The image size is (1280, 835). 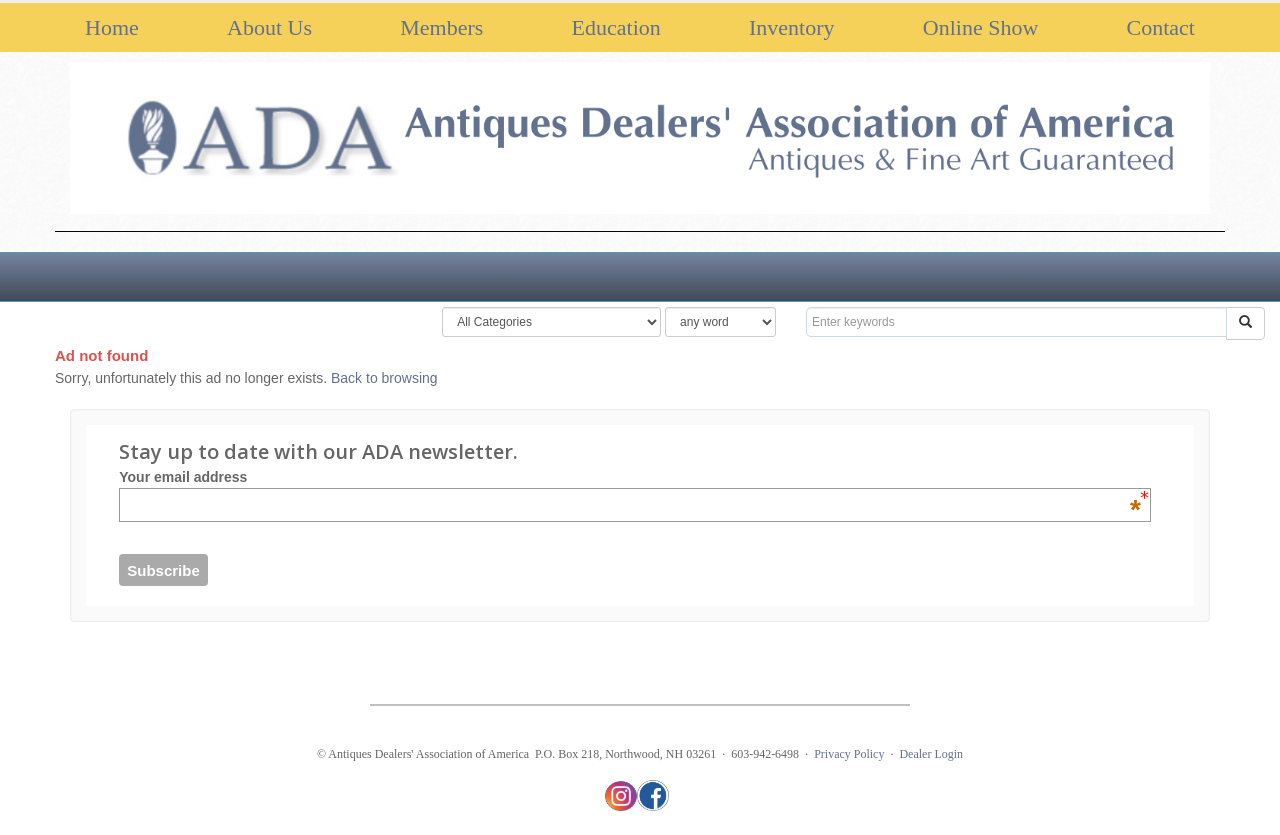 What do you see at coordinates (849, 754) in the screenshot?
I see `Privacy Policy` at bounding box center [849, 754].